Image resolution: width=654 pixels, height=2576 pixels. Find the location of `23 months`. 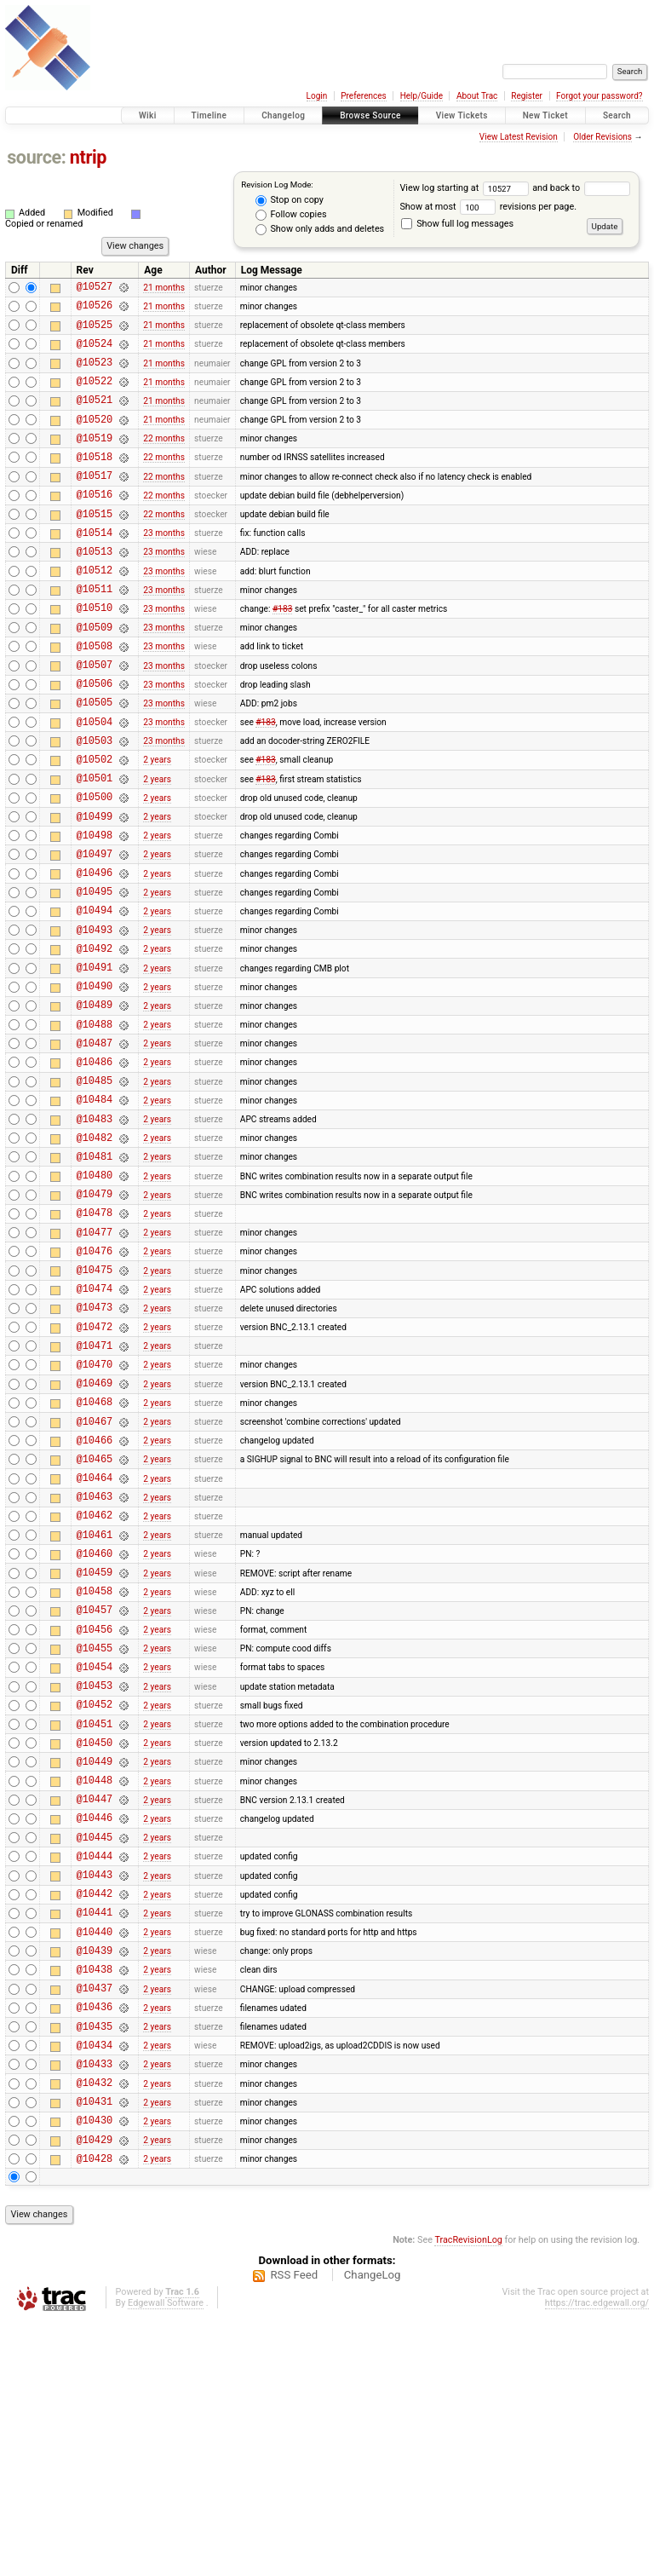

23 months is located at coordinates (164, 568).